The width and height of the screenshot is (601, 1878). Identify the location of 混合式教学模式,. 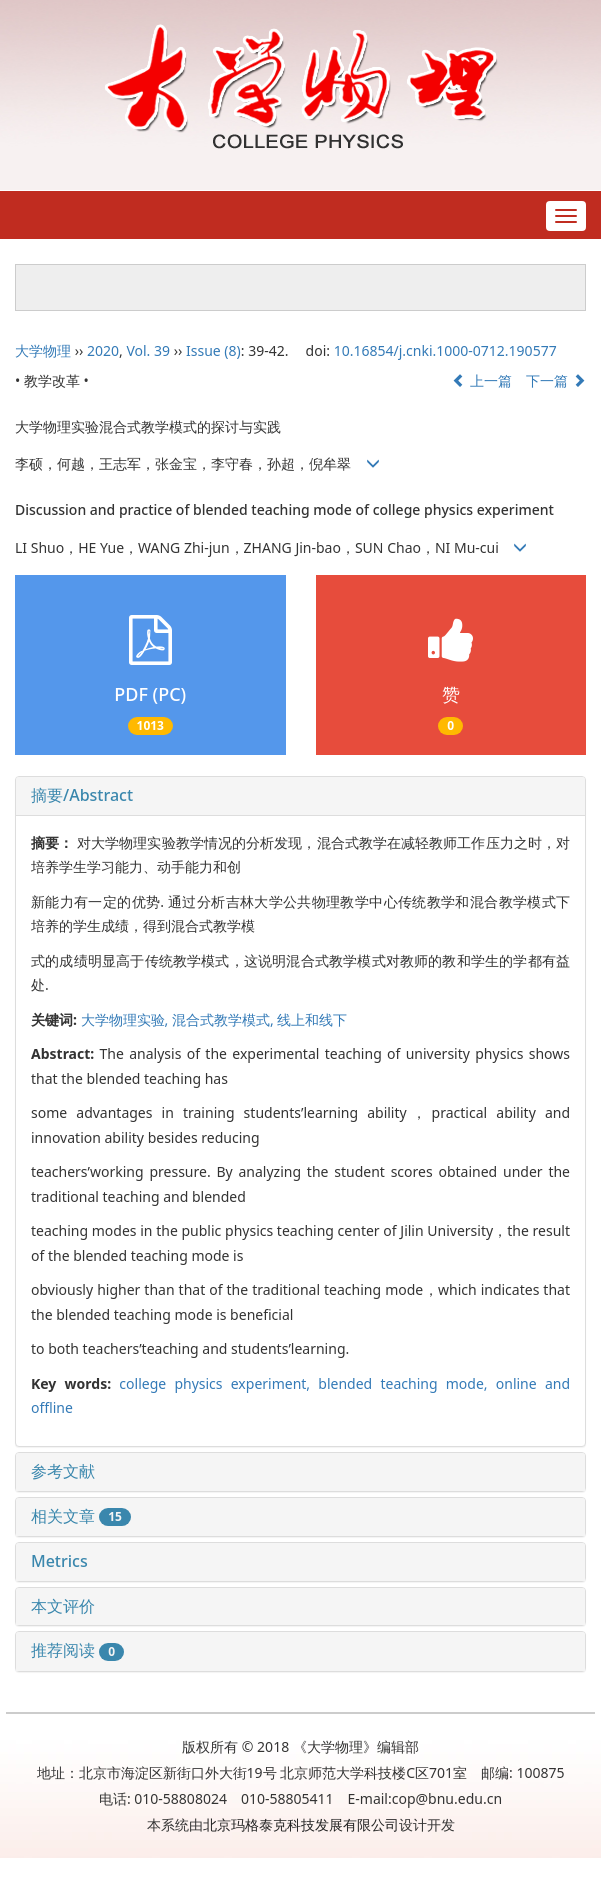
(224, 1019).